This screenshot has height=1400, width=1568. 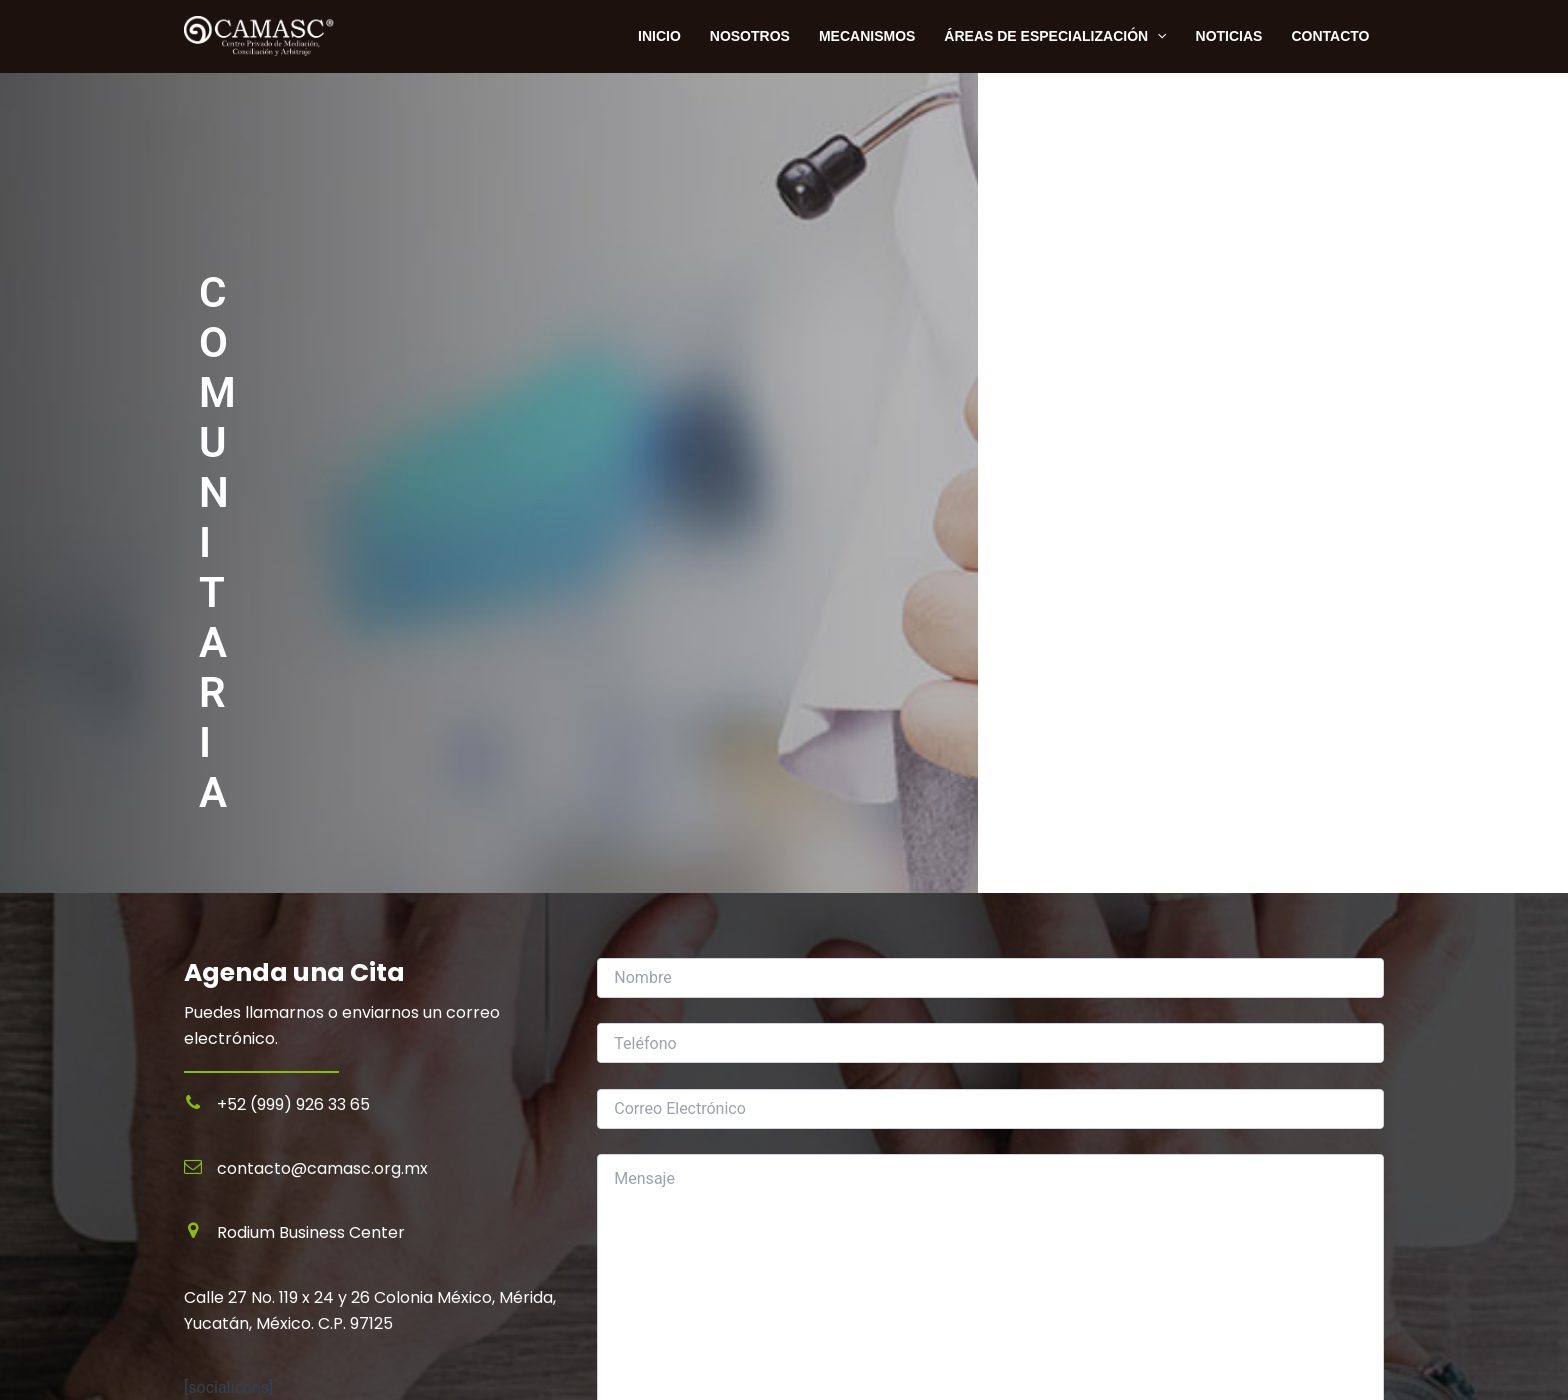 What do you see at coordinates (1160, 36) in the screenshot?
I see `[application]` at bounding box center [1160, 36].